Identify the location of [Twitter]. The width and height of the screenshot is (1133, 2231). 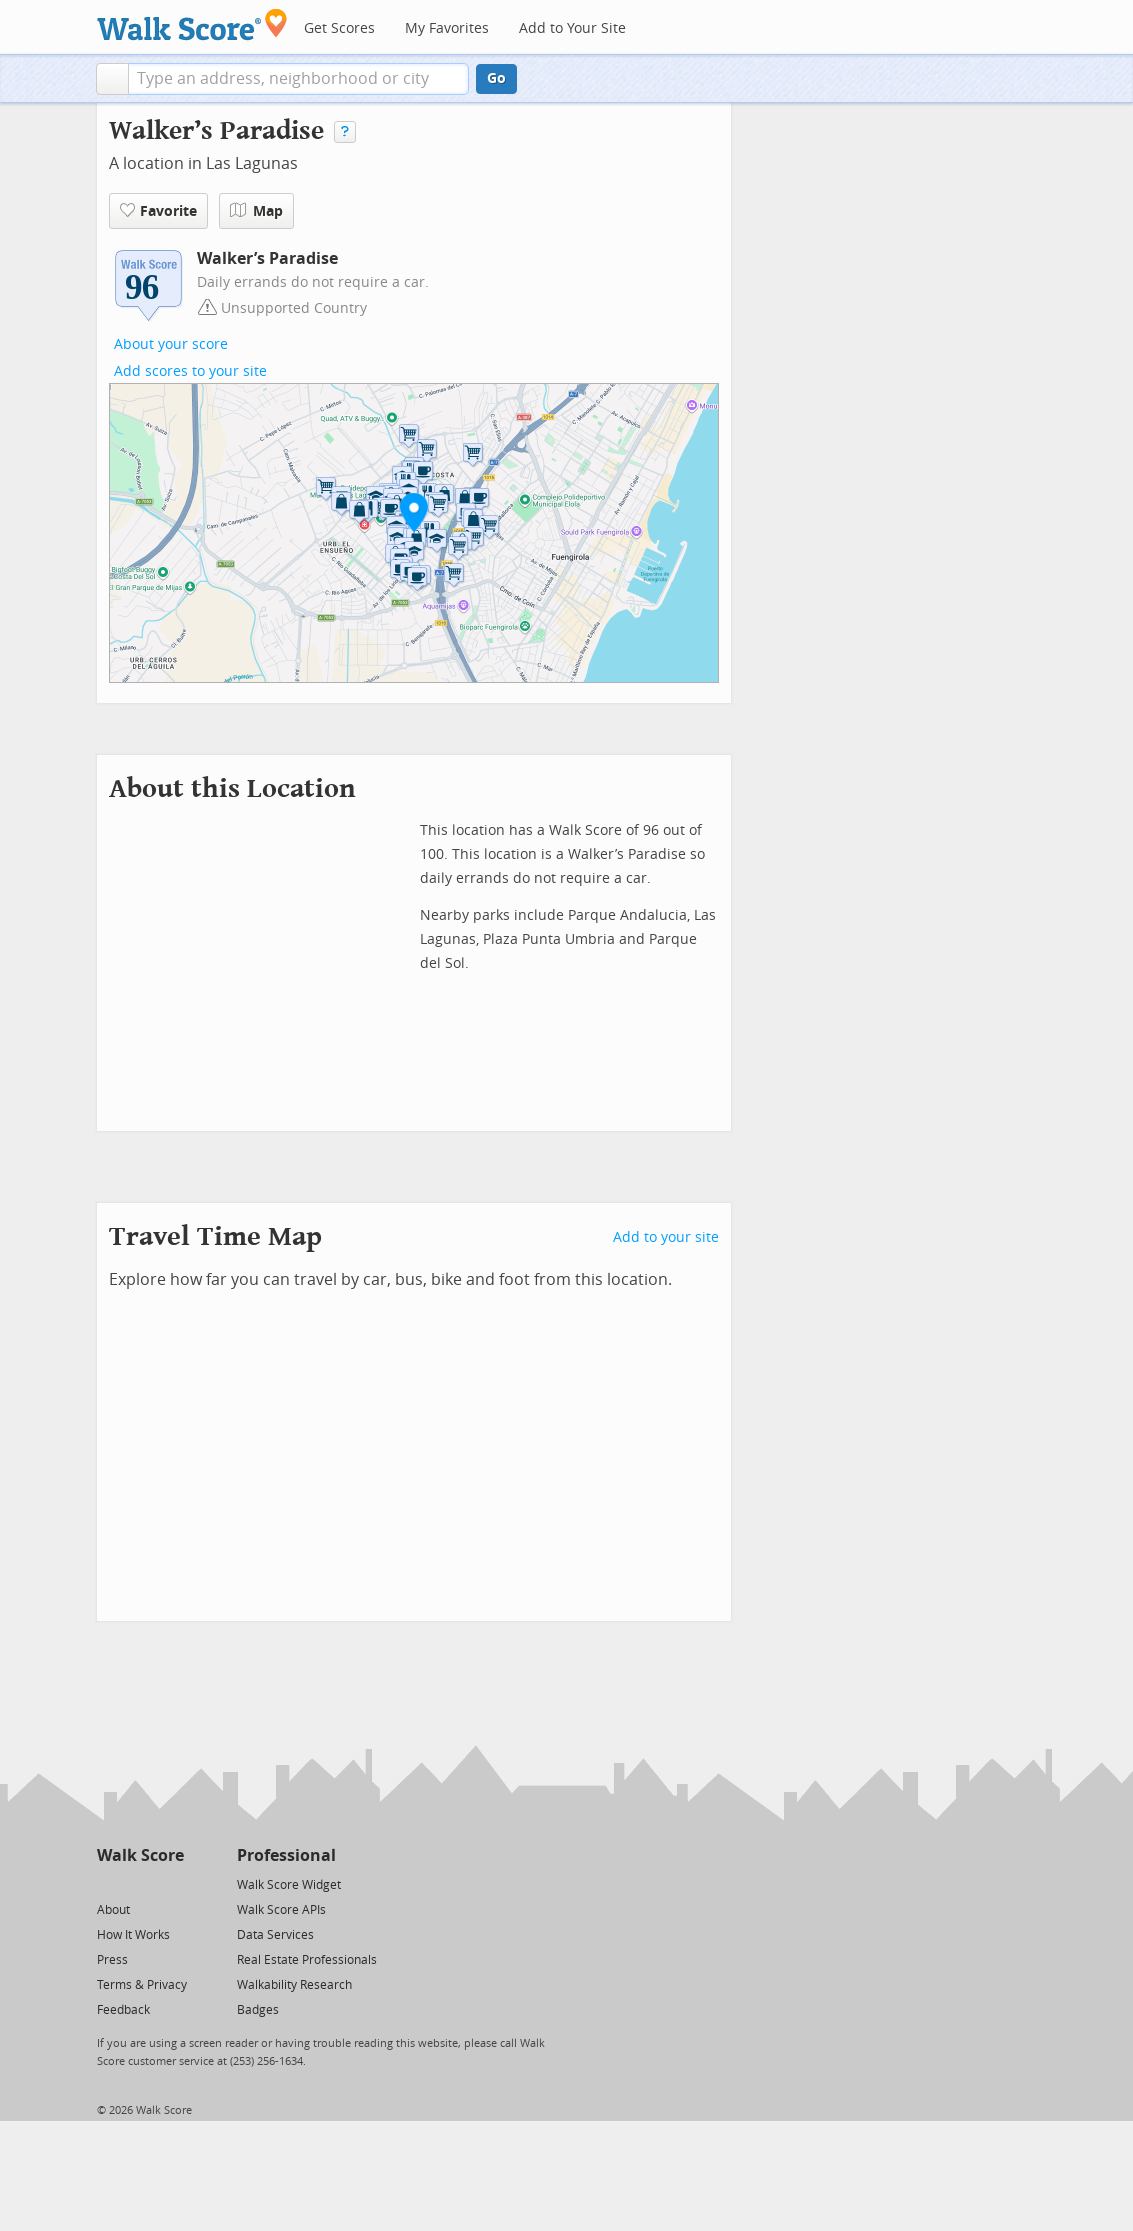
(108, 1883).